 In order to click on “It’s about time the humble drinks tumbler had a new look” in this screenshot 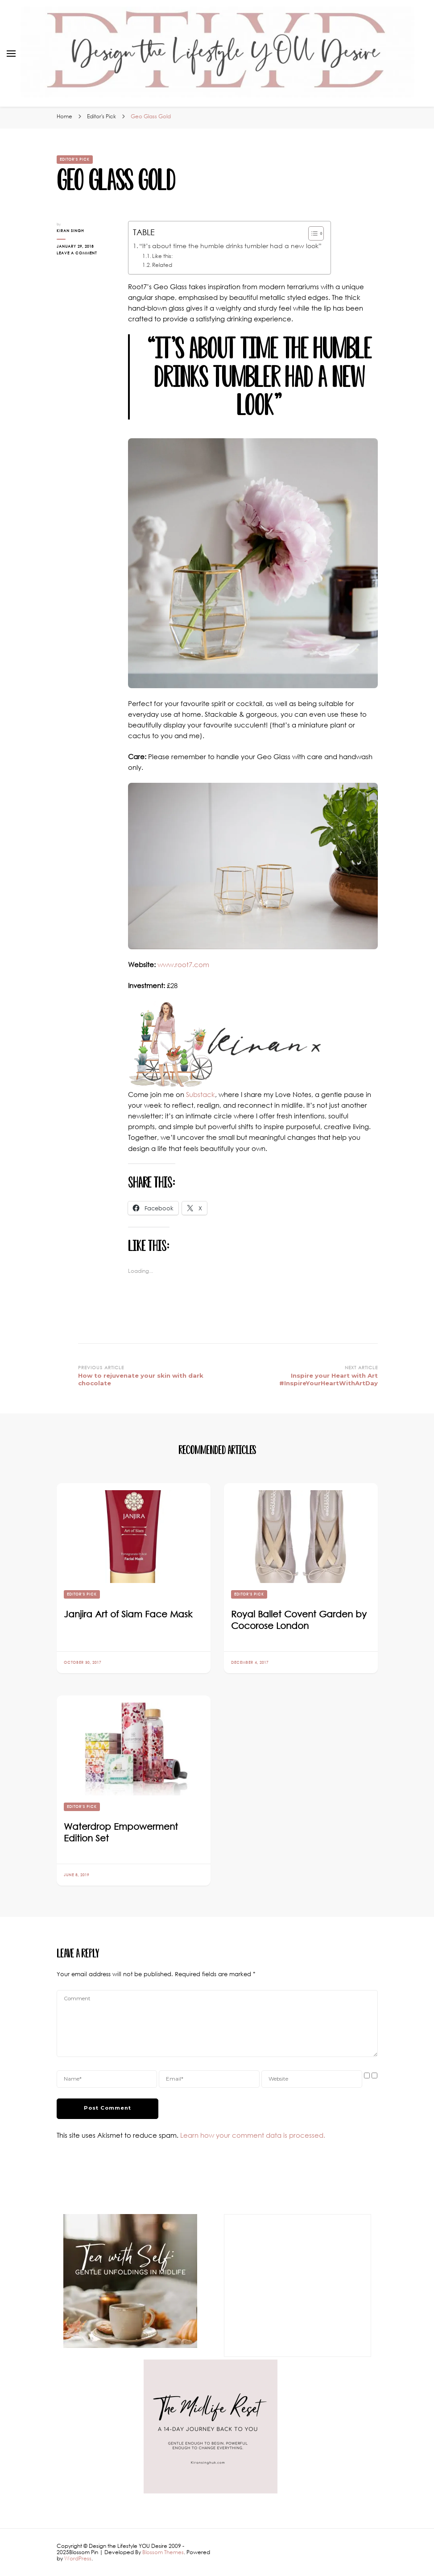, I will do `click(230, 245)`.